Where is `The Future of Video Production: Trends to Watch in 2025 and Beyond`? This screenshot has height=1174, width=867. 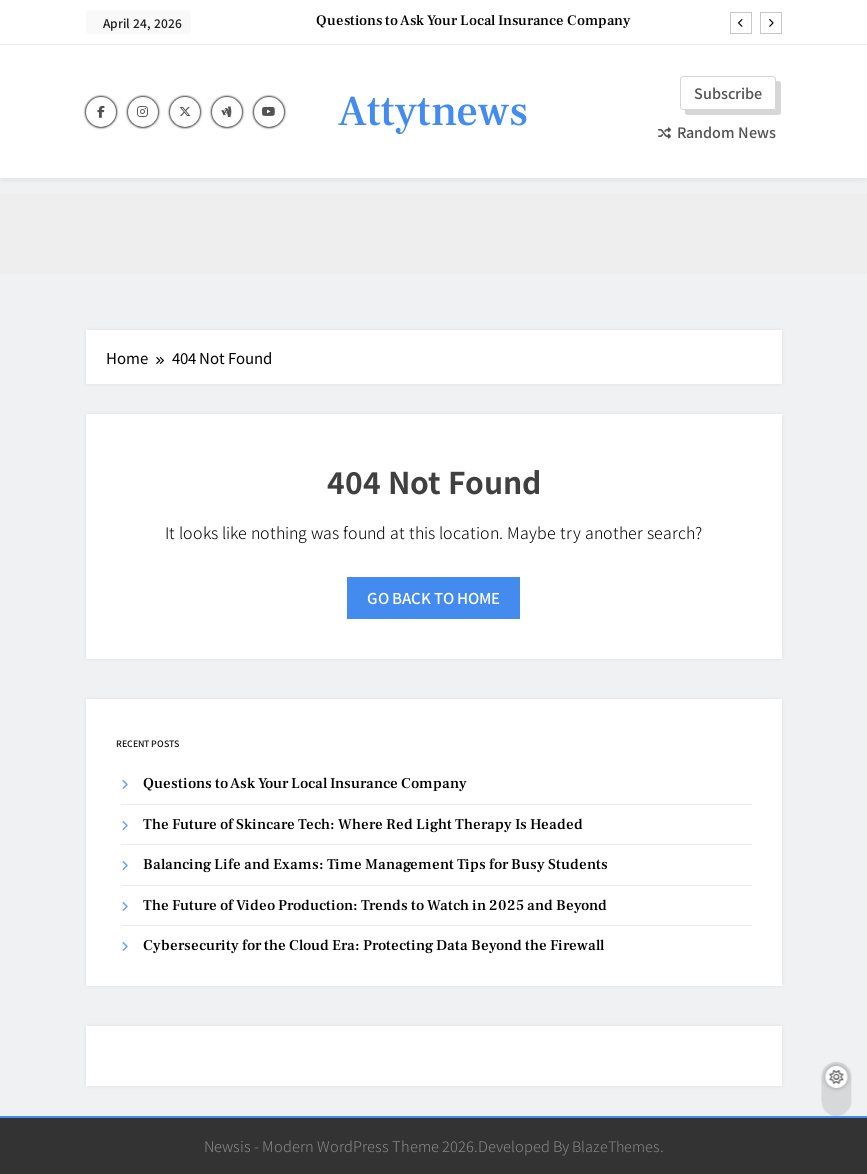 The Future of Video Production: Trends to Watch in 2025 and Beyond is located at coordinates (375, 905).